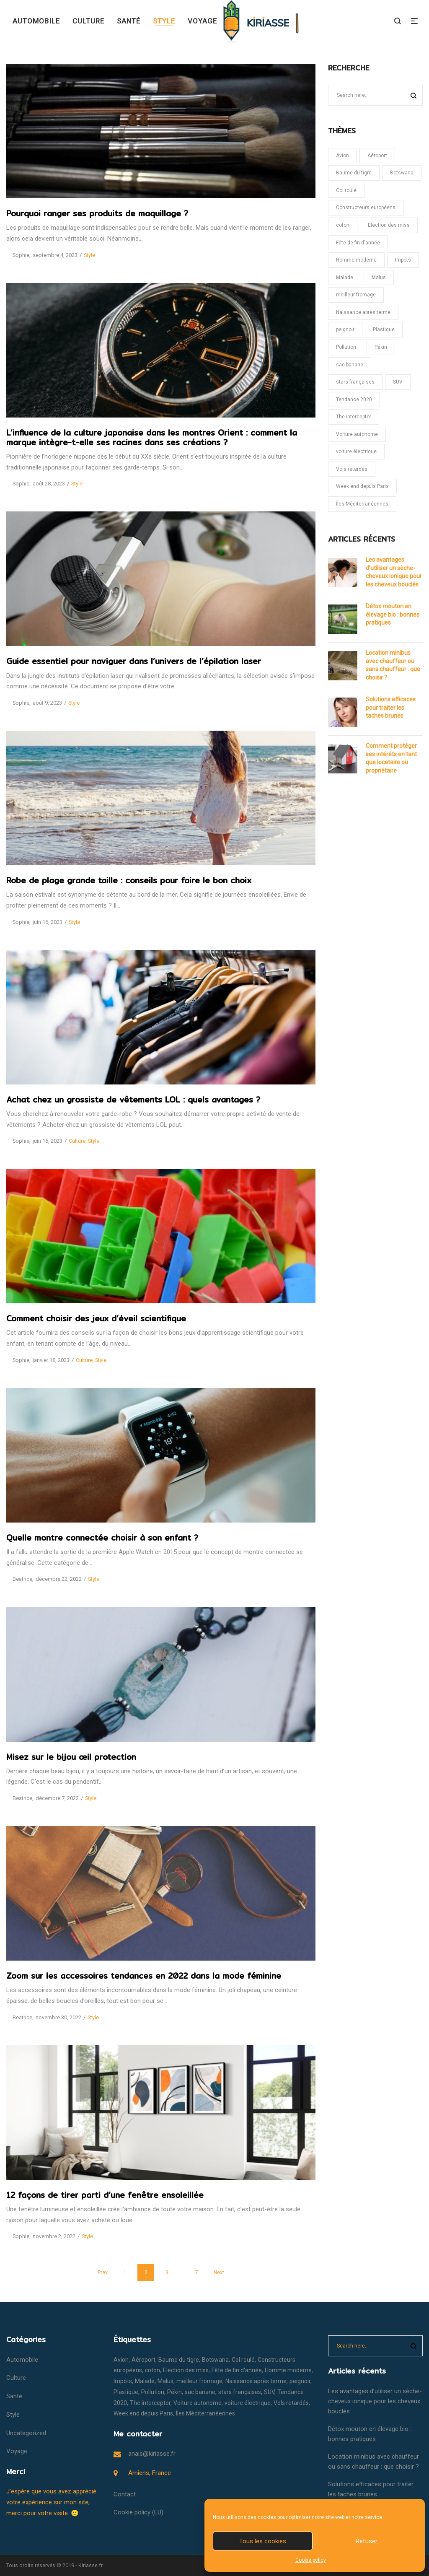  Describe the element at coordinates (71, 1757) in the screenshot. I see `Misez sur le bijou œil protection` at that location.